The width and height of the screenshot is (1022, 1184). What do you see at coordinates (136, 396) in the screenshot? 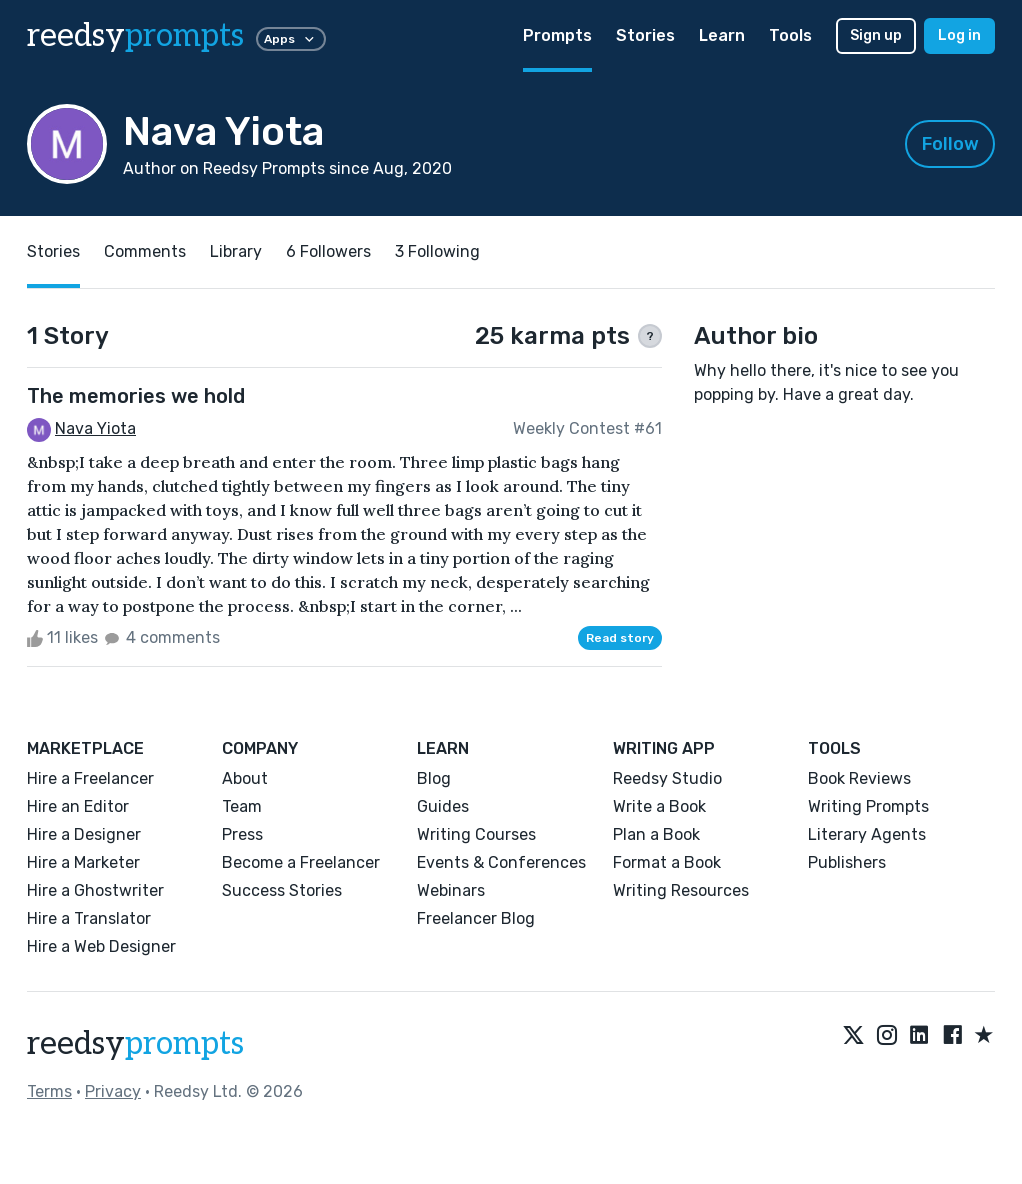
I see `The memories we hold` at bounding box center [136, 396].